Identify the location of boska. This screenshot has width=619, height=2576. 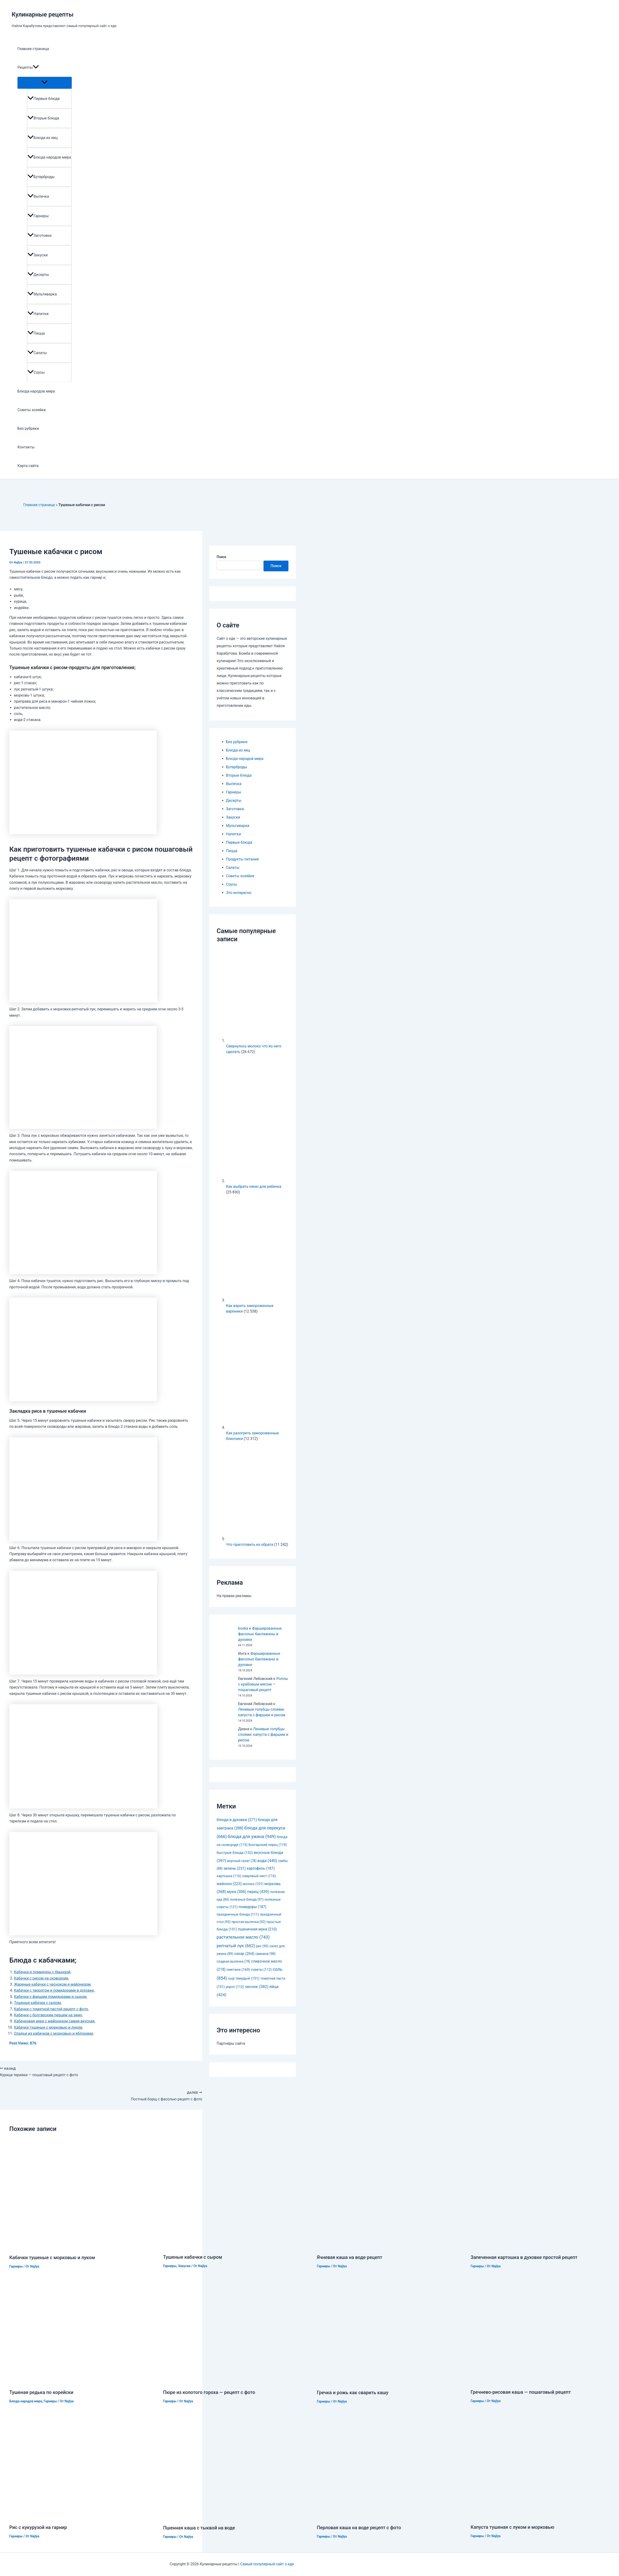
(243, 1628).